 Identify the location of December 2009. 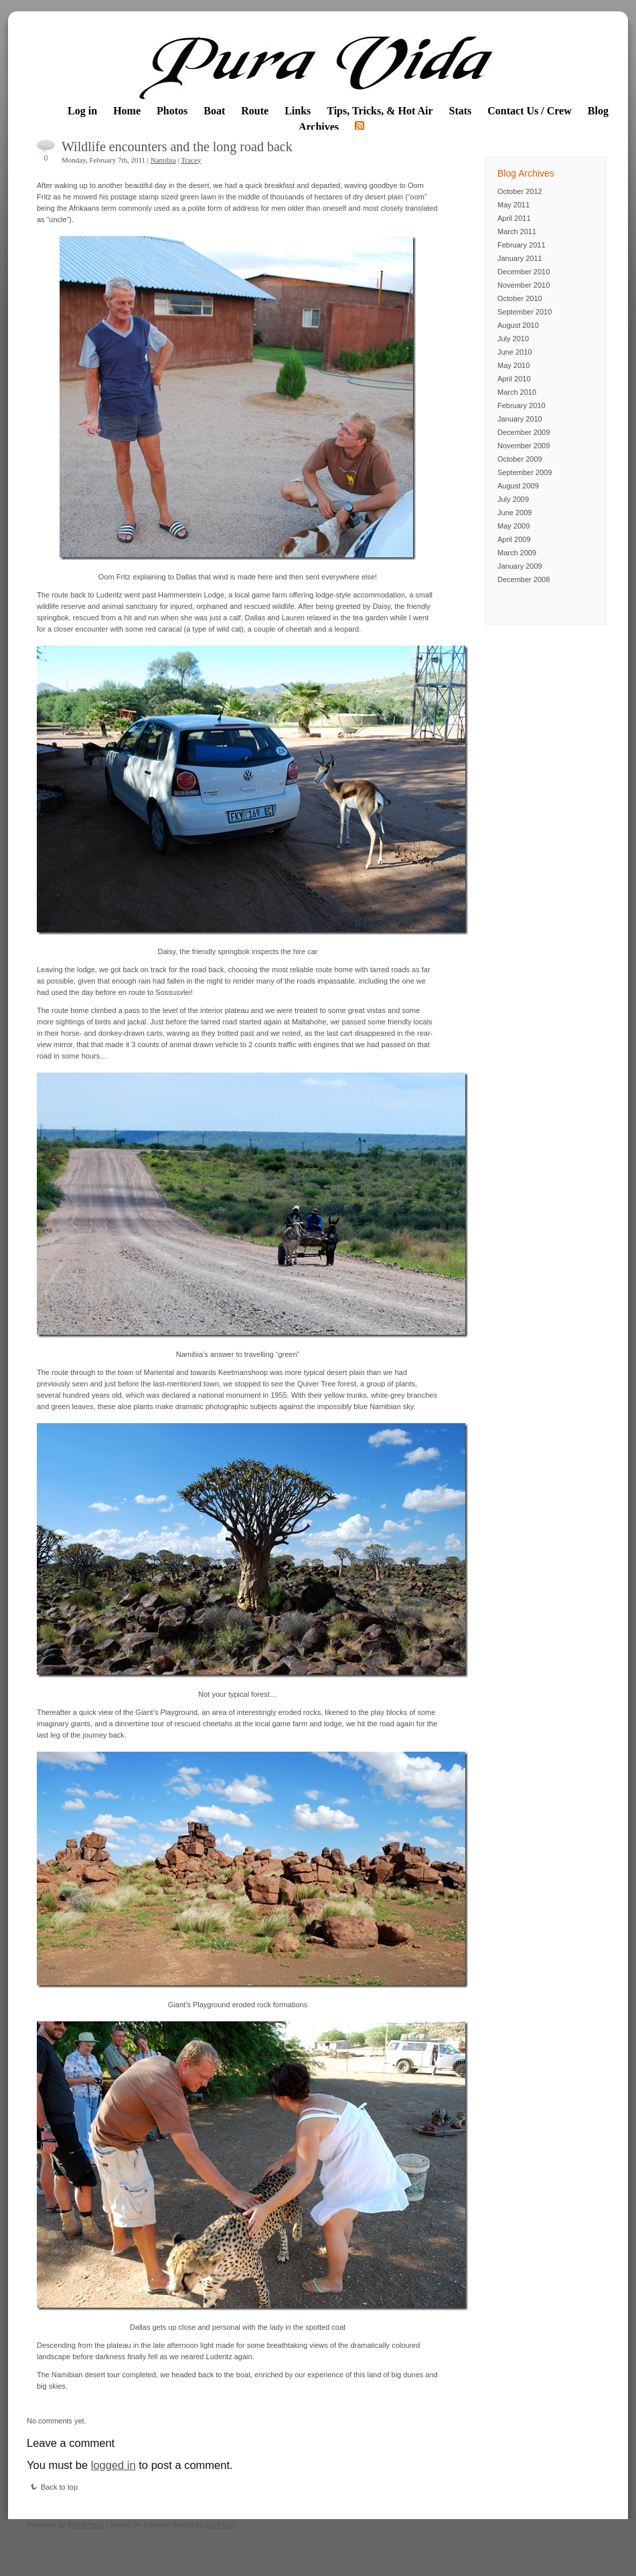
(523, 432).